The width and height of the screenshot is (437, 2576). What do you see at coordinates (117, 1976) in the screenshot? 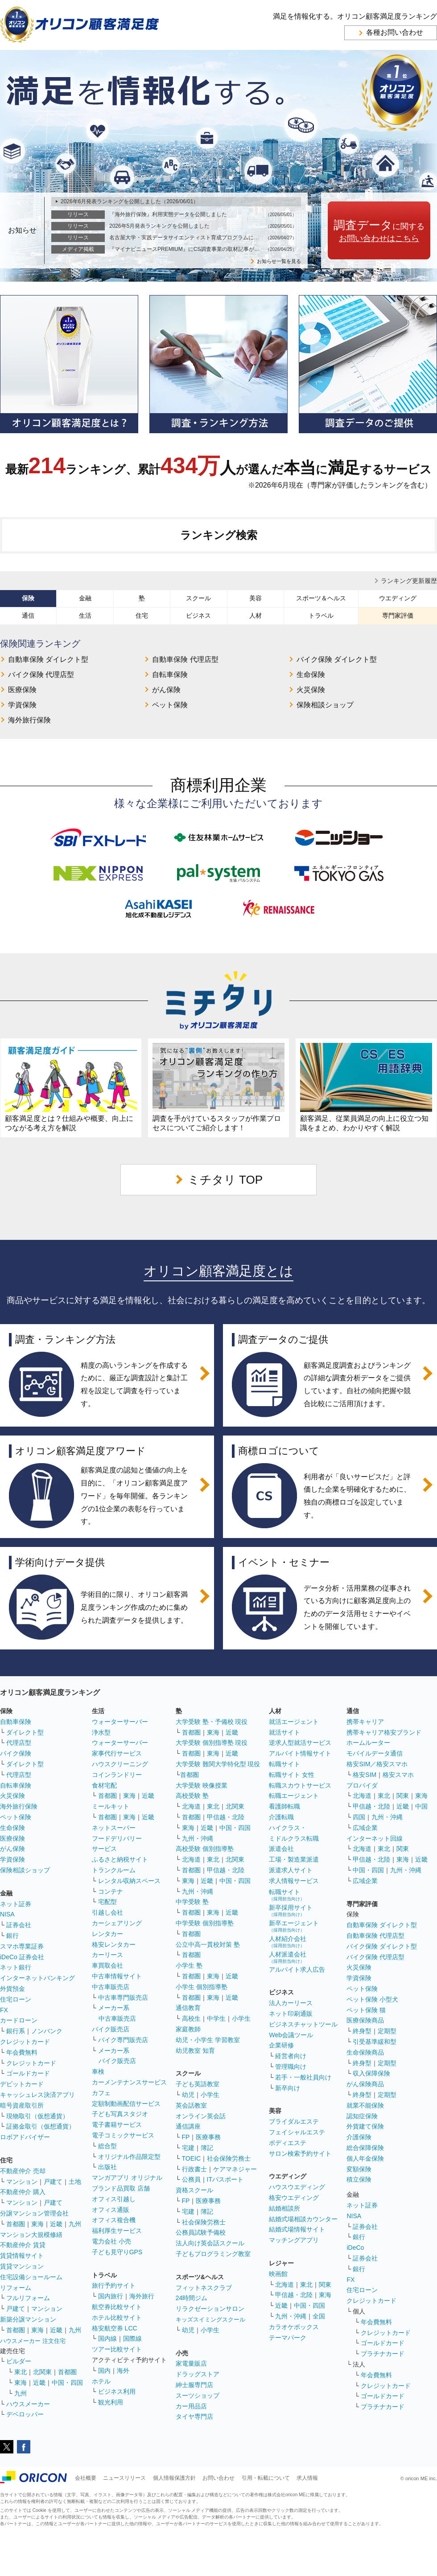
I see `中古車情報サイト` at bounding box center [117, 1976].